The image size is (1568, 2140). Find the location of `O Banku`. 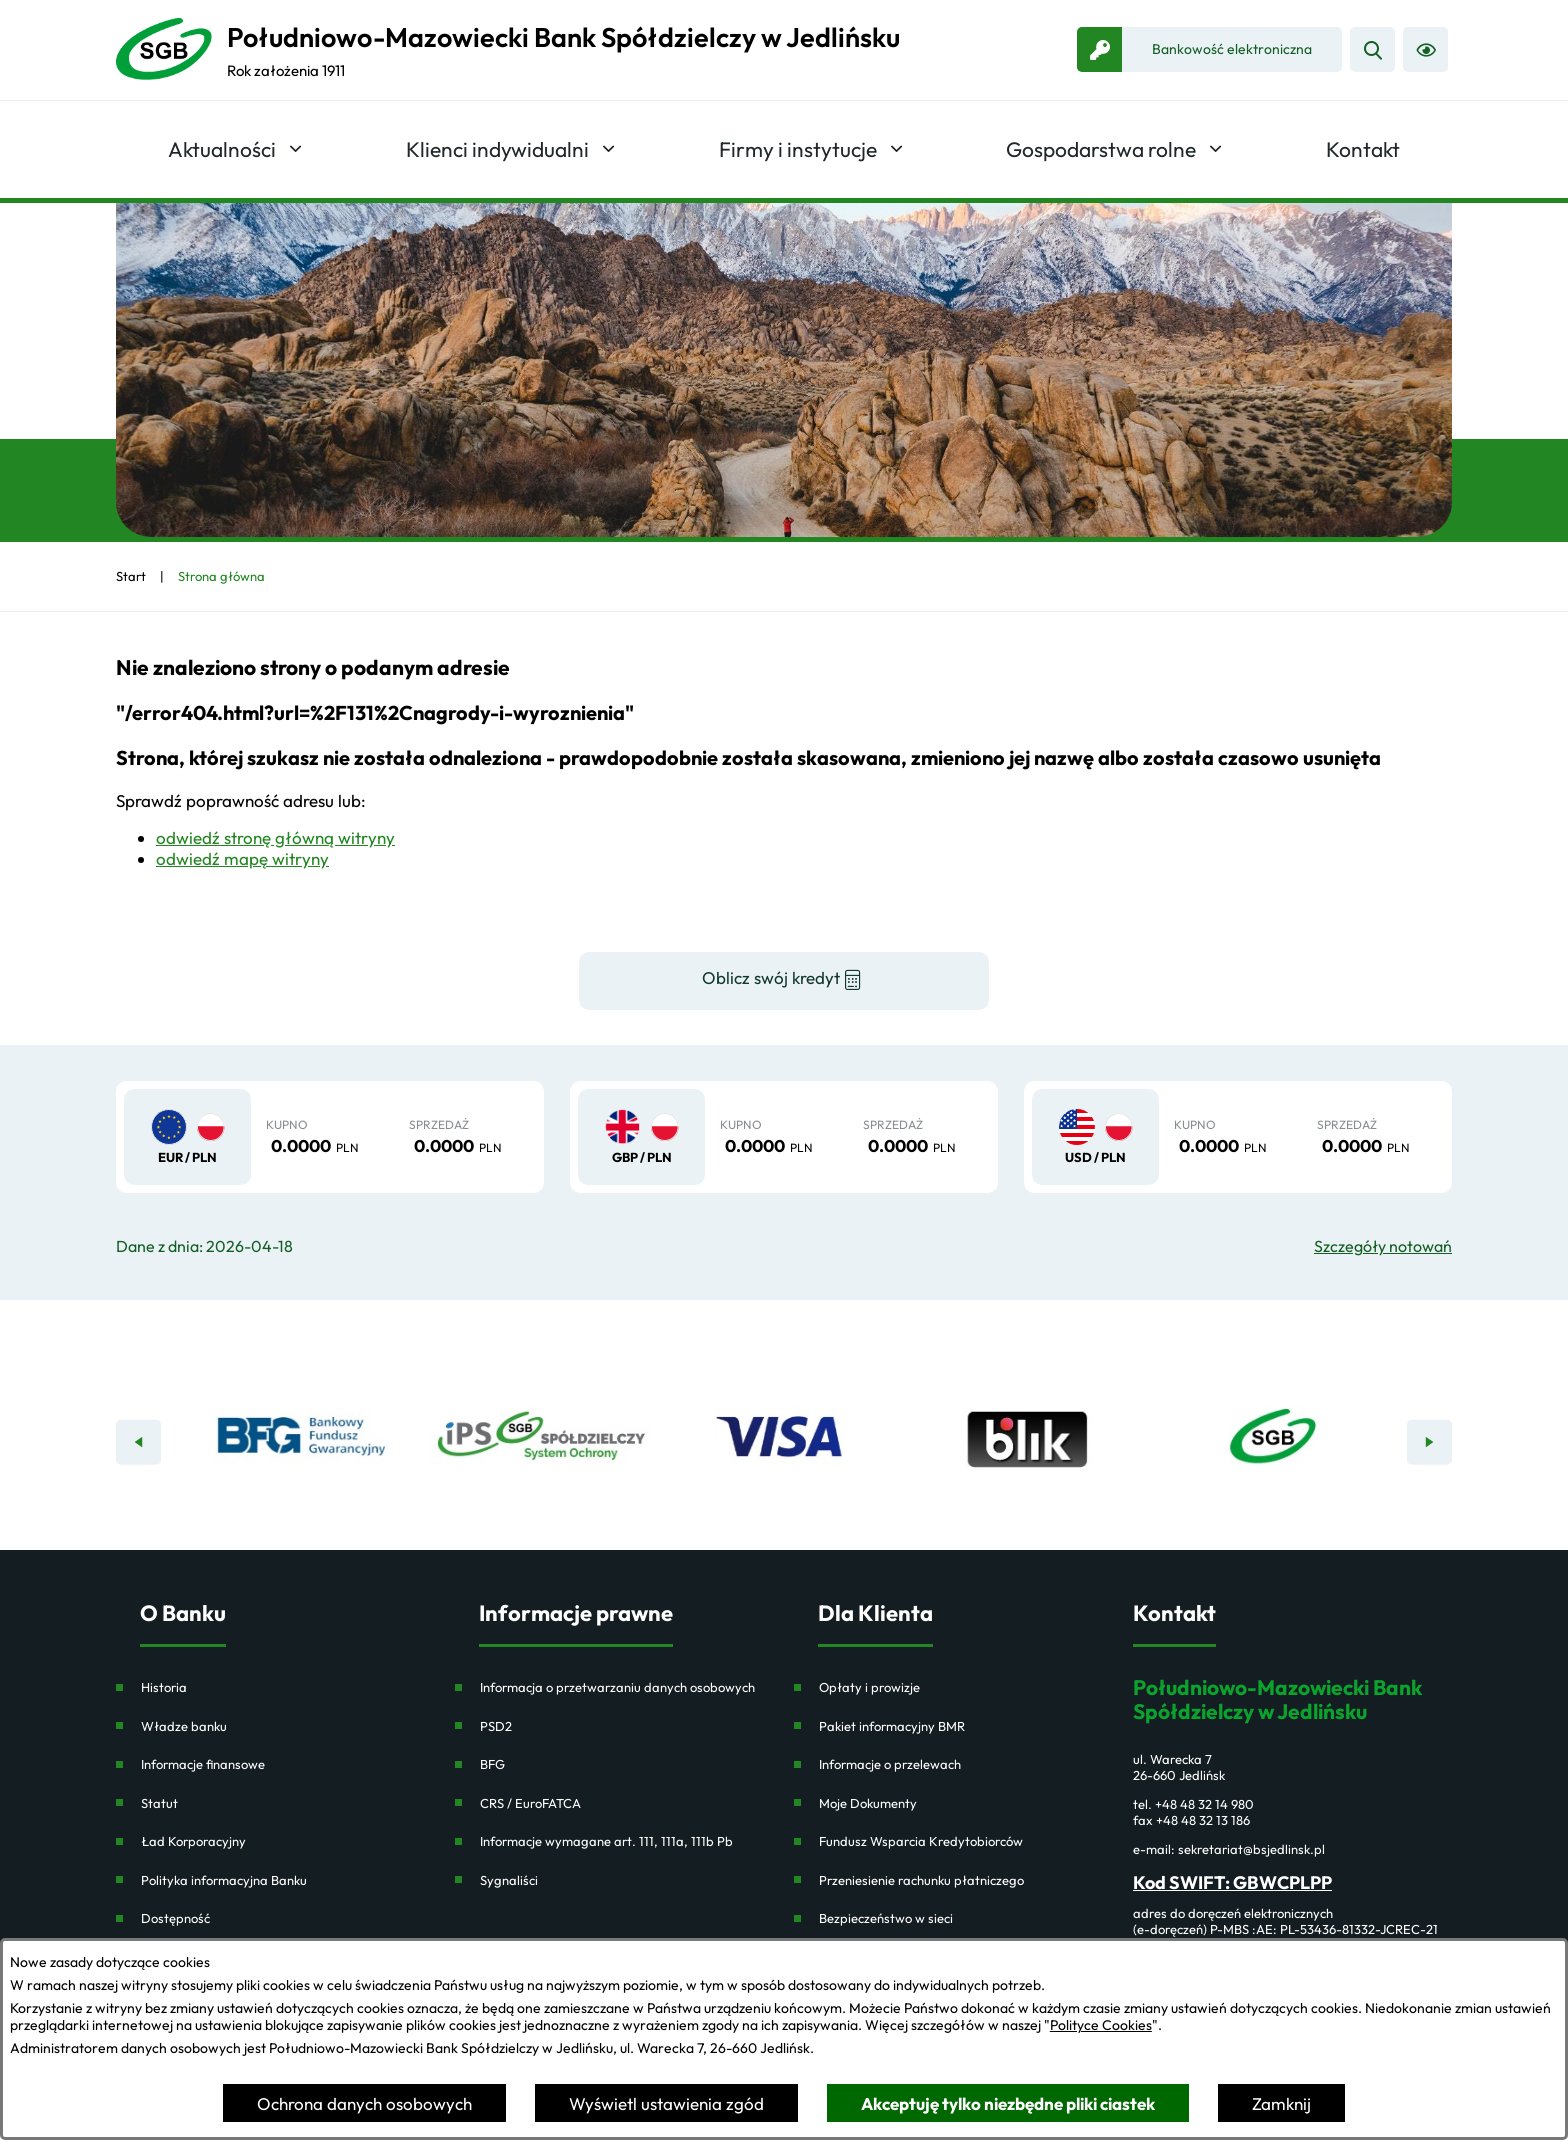

O Banku is located at coordinates (183, 1613).